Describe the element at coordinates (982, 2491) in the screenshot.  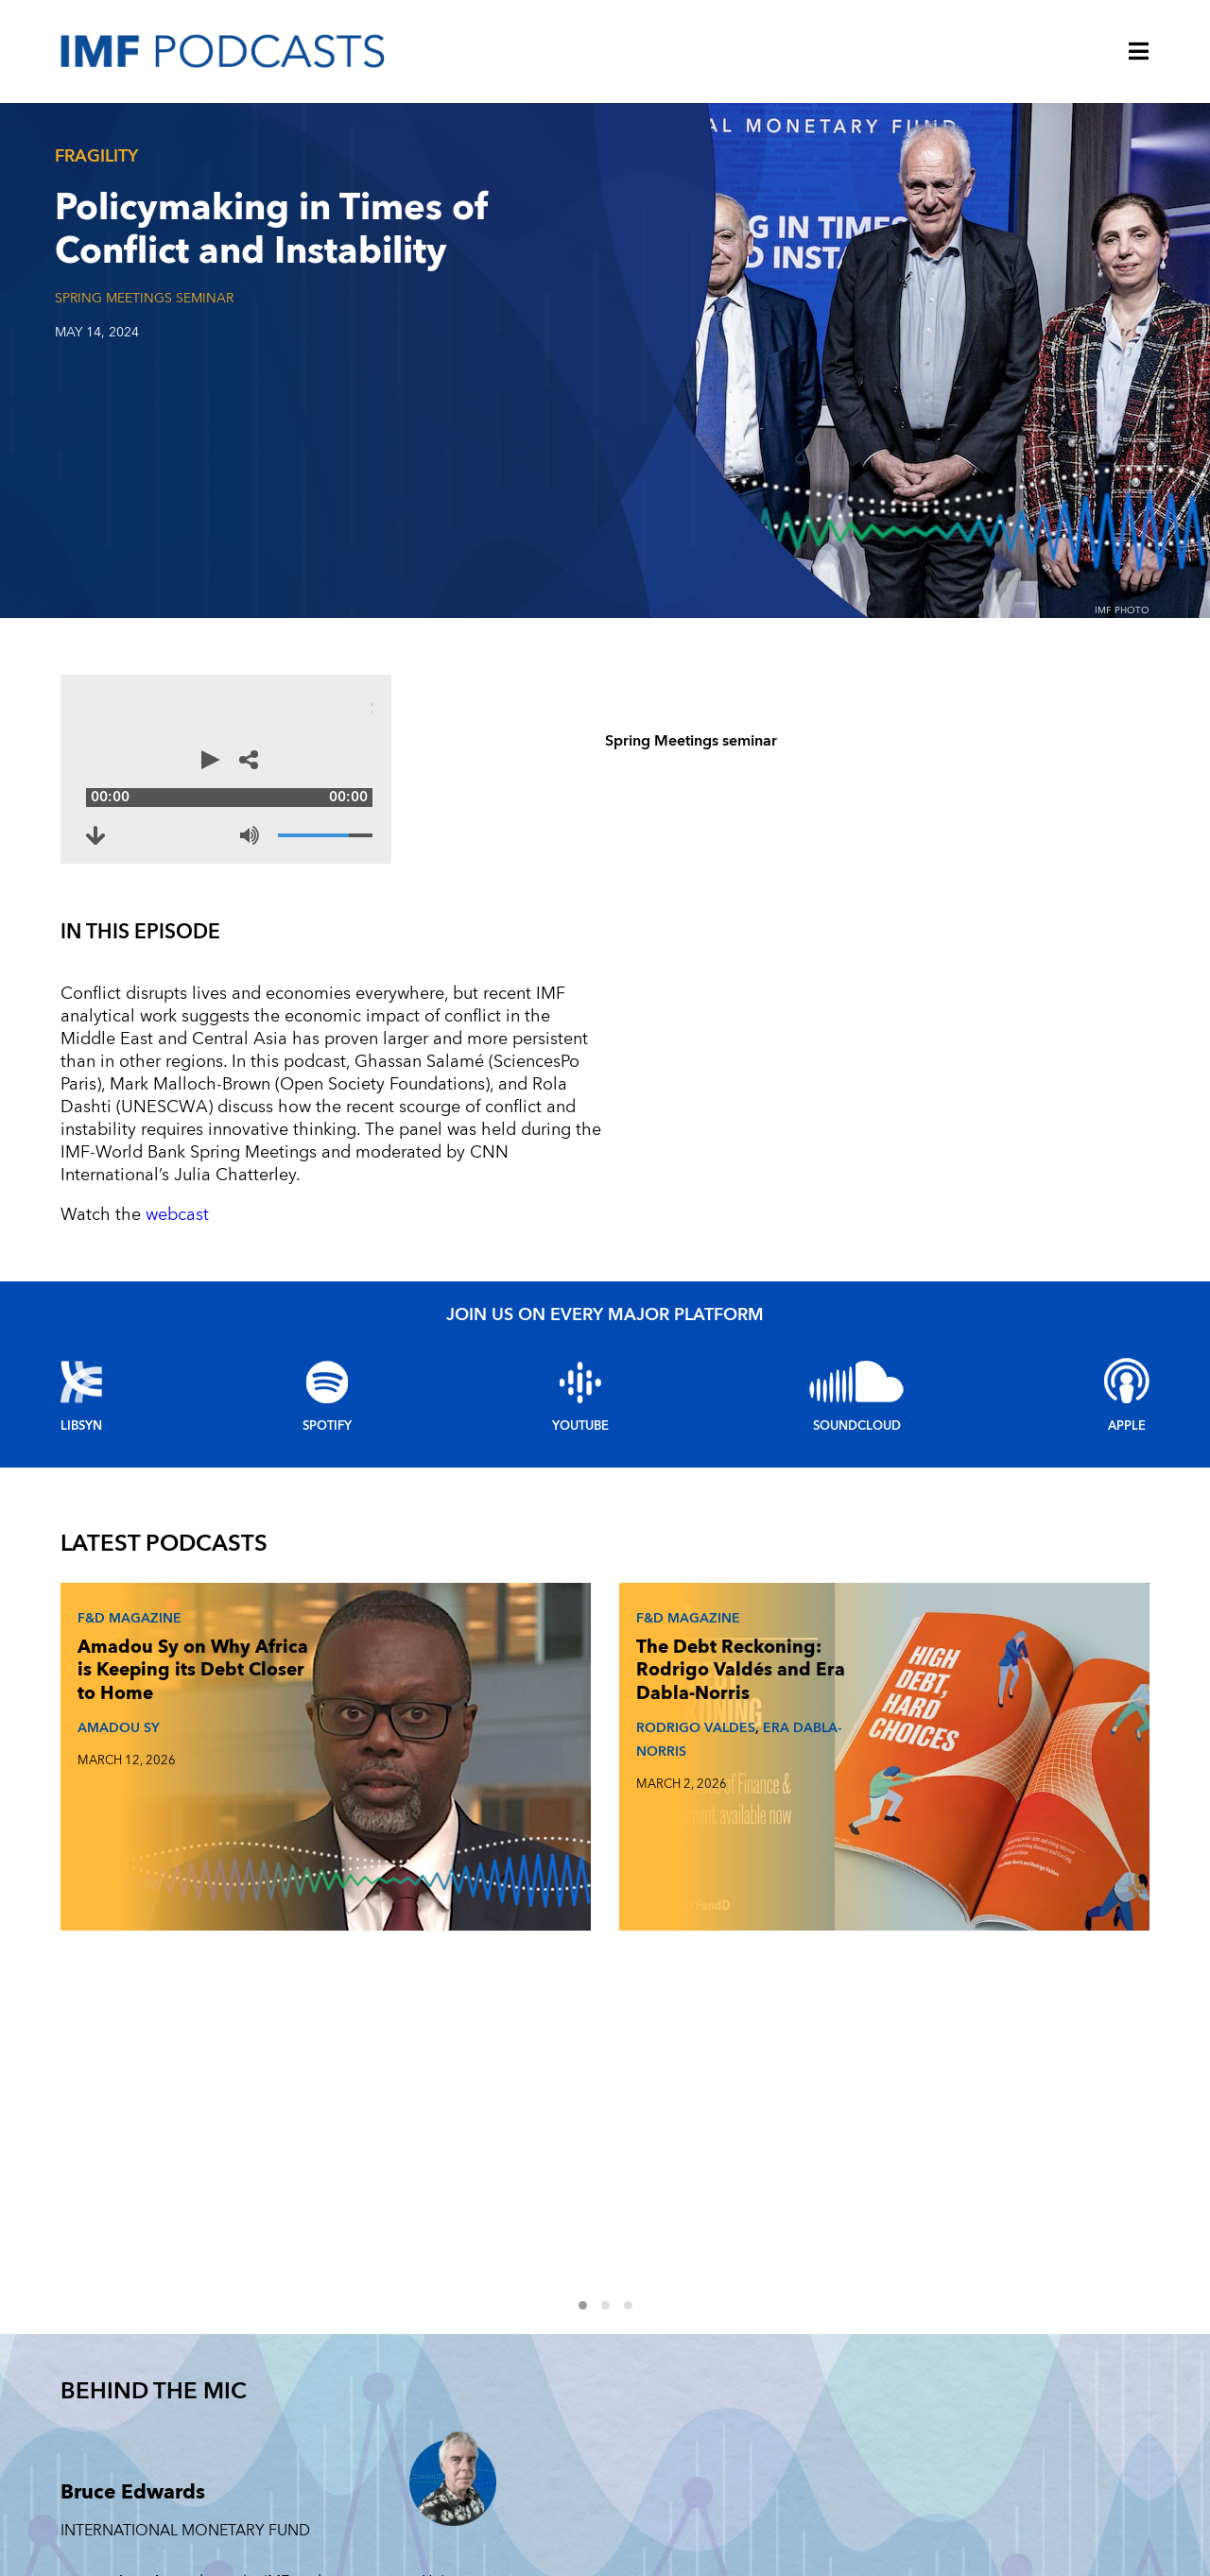
I see `OUTLOOKS` at that location.